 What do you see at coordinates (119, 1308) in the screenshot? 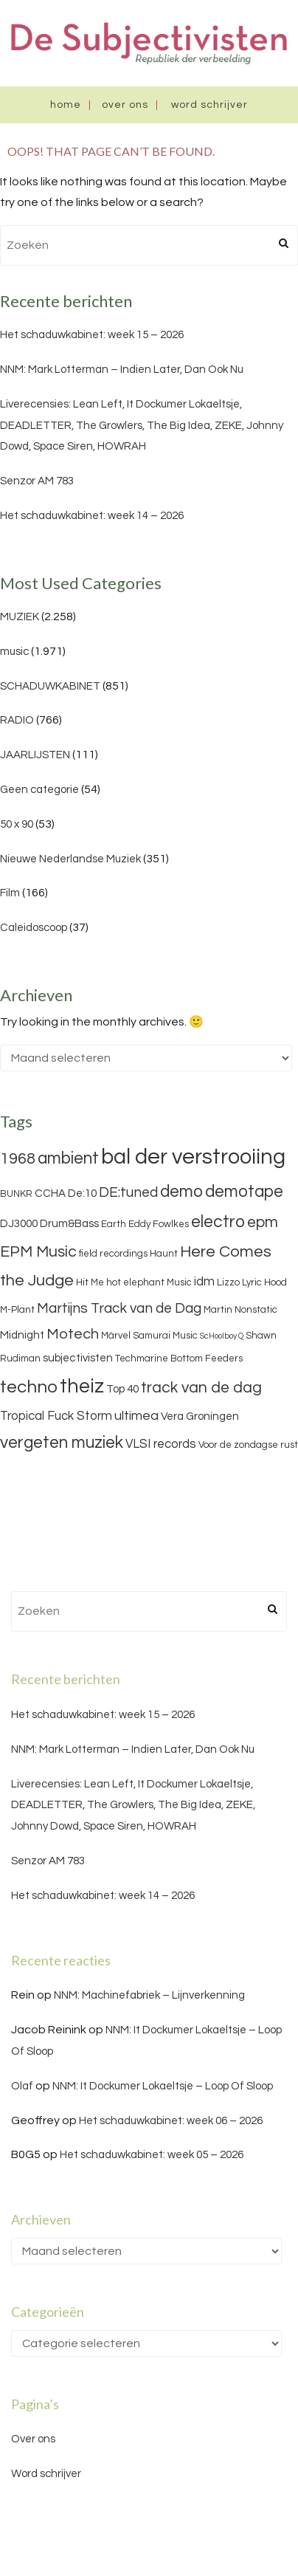
I see `Martijns Track van de Dag [Martijns Track van de Dag (7 items)]` at bounding box center [119, 1308].